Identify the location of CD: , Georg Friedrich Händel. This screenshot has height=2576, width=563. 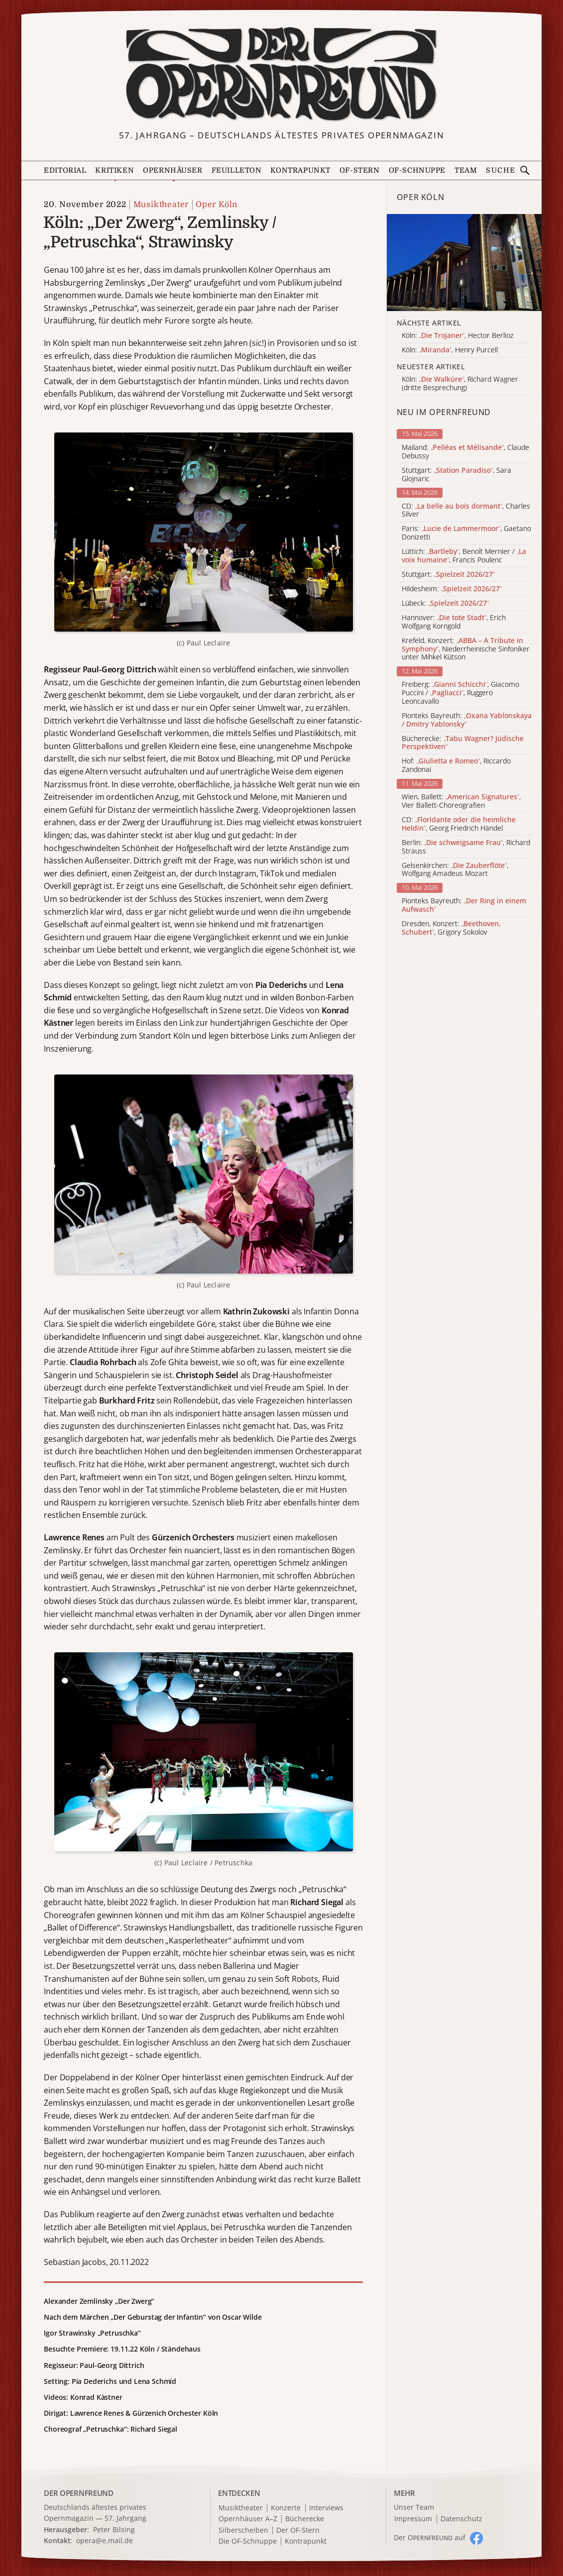
(459, 824).